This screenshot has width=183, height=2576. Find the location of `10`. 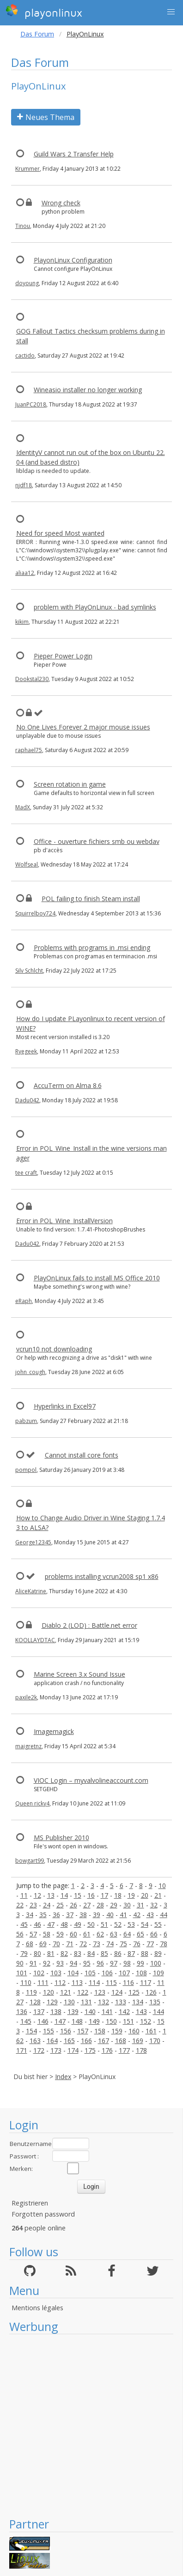

10 is located at coordinates (162, 1885).